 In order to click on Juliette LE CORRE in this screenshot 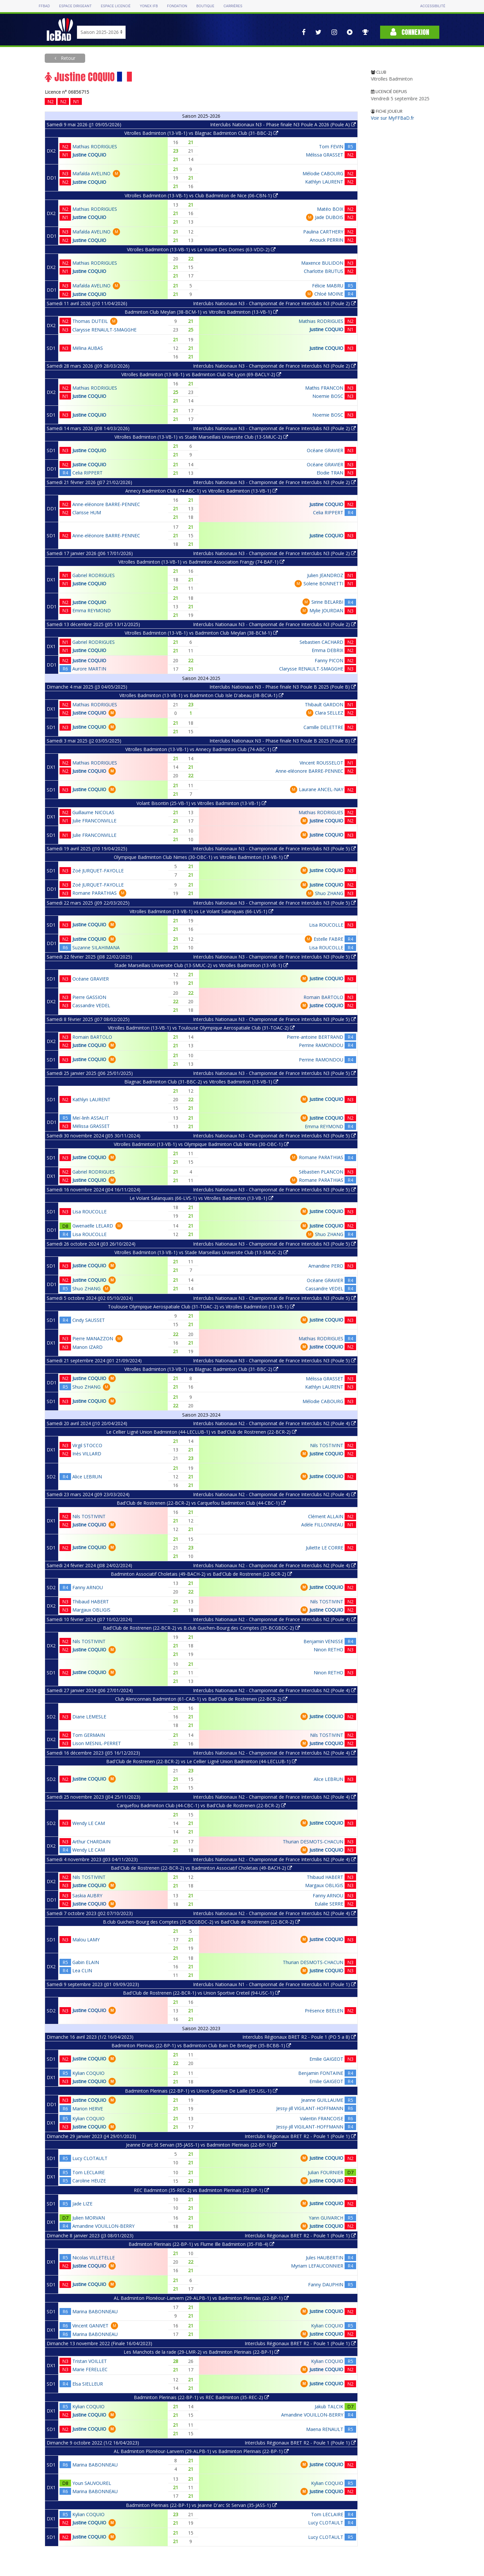, I will do `click(324, 1547)`.